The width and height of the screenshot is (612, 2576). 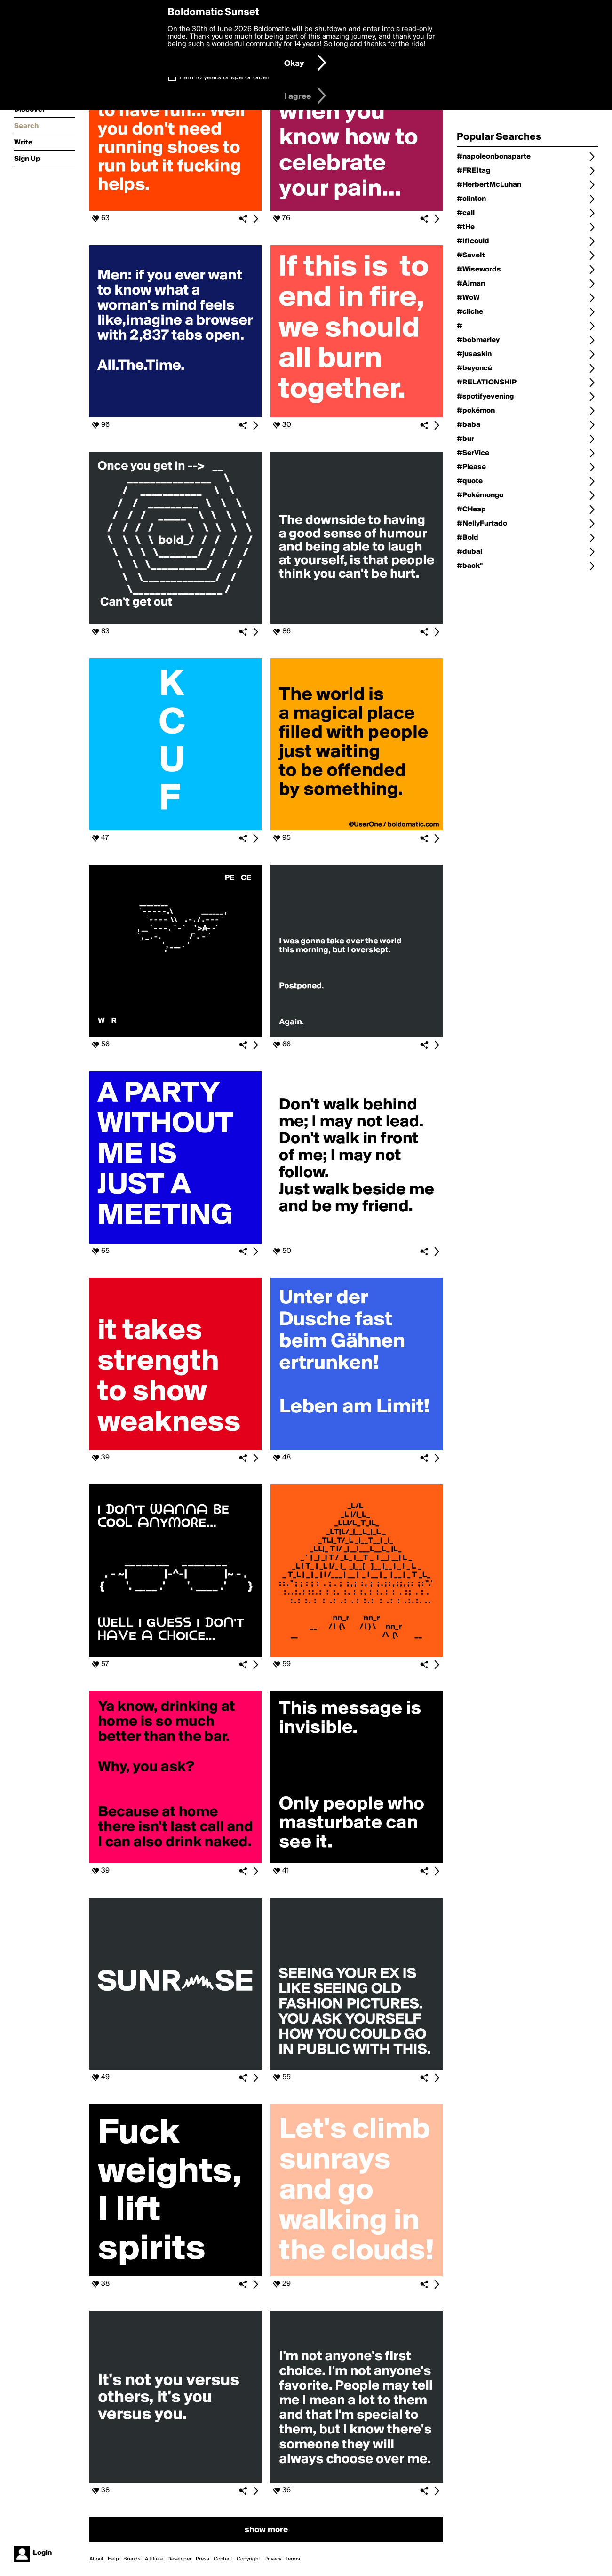 I want to click on Contact, so click(x=223, y=2559).